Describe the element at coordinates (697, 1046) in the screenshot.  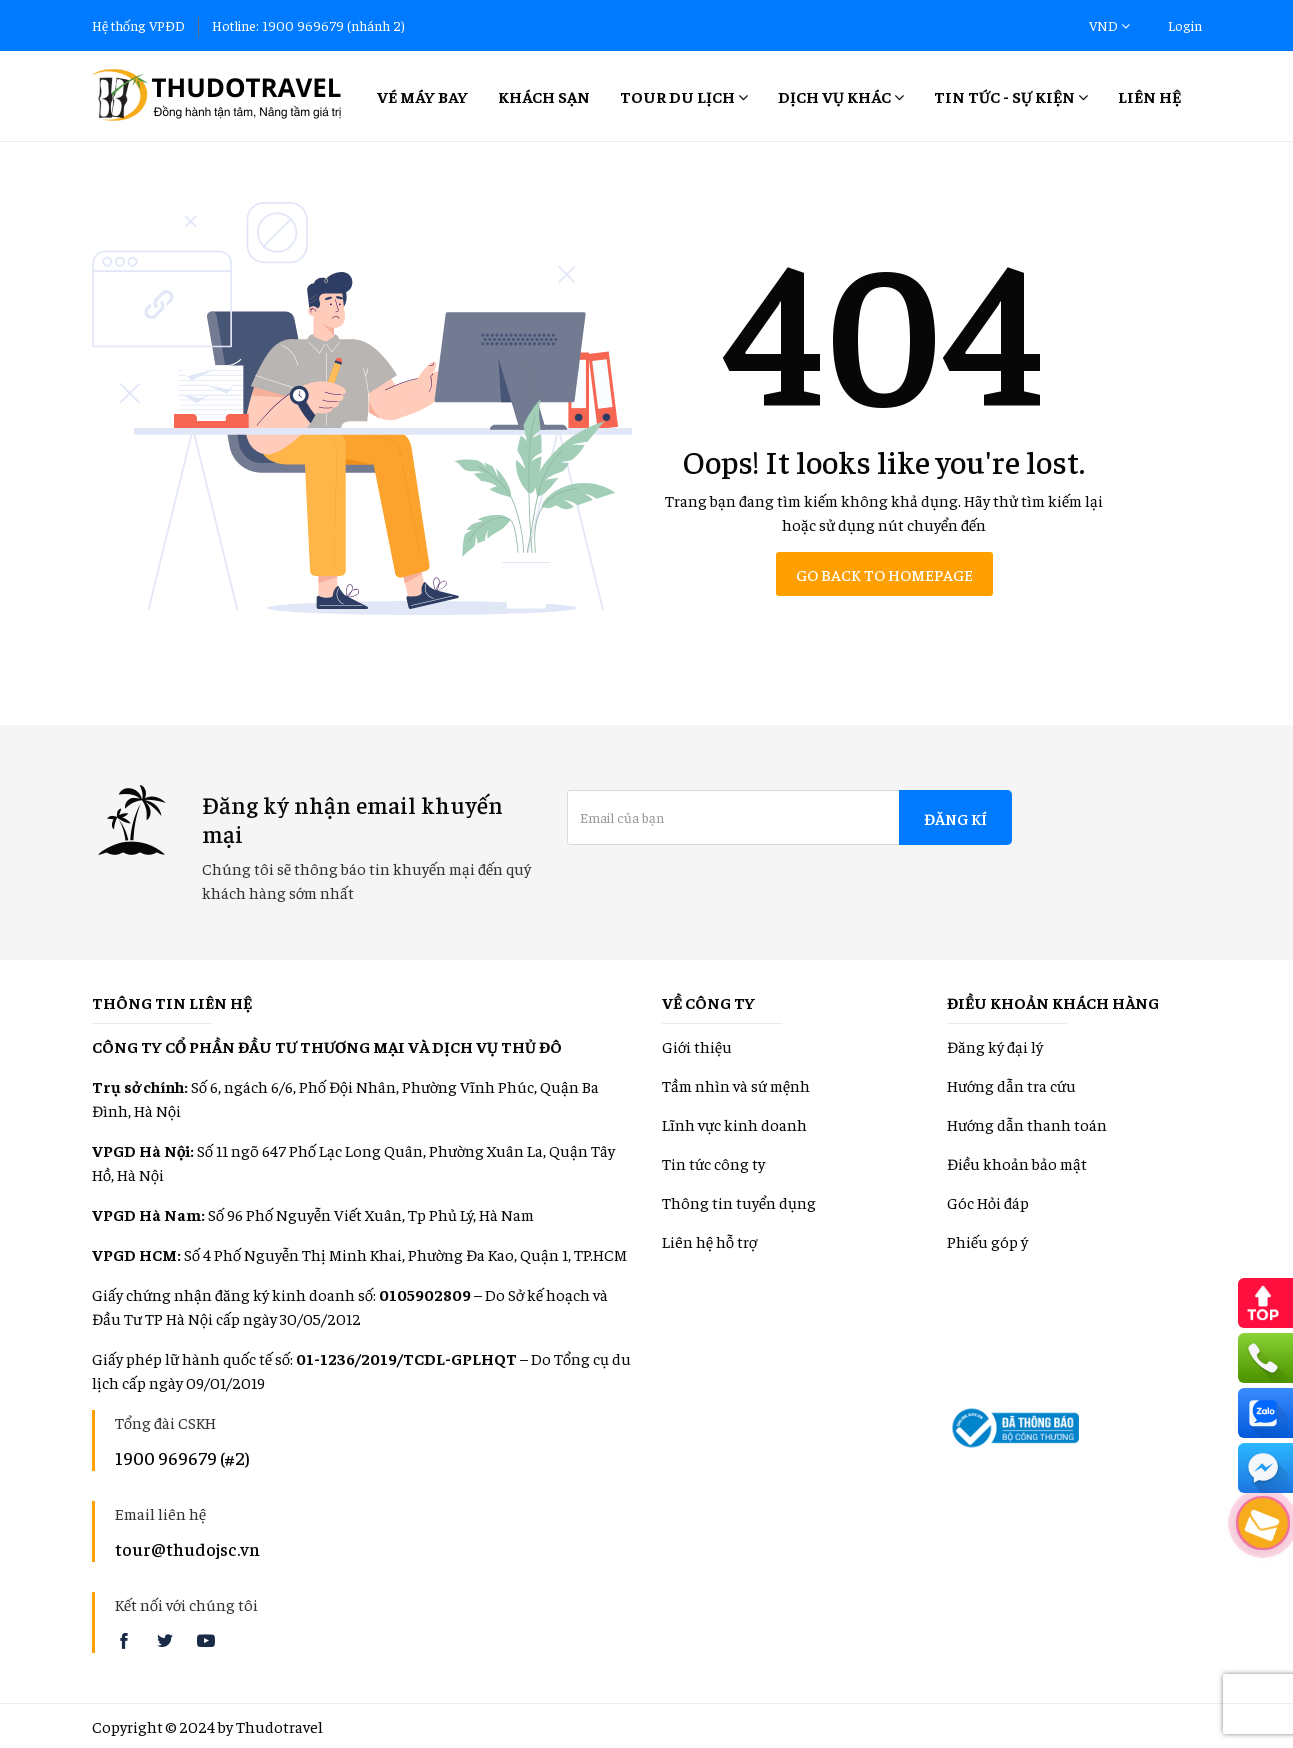
I see `Giới thiệu` at that location.